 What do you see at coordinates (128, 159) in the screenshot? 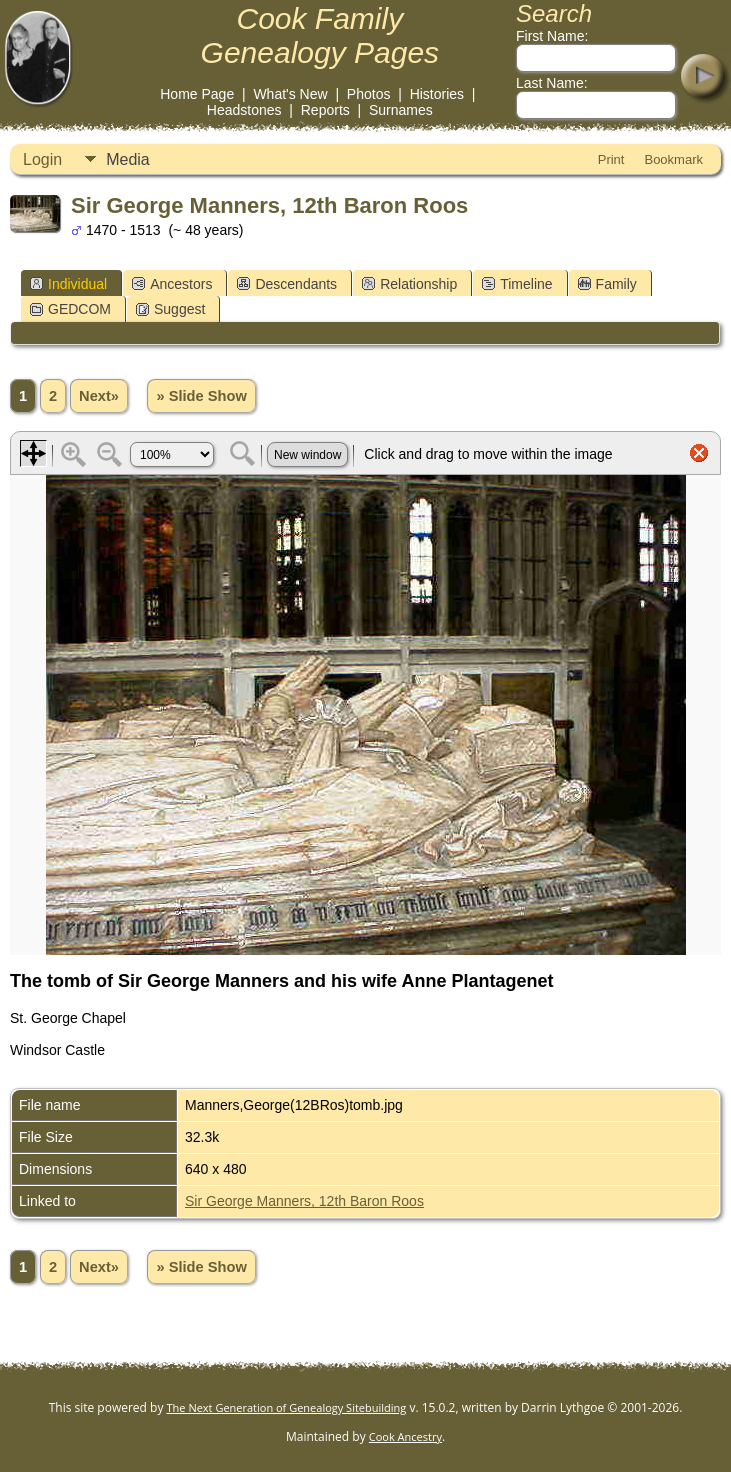
I see `Media` at bounding box center [128, 159].